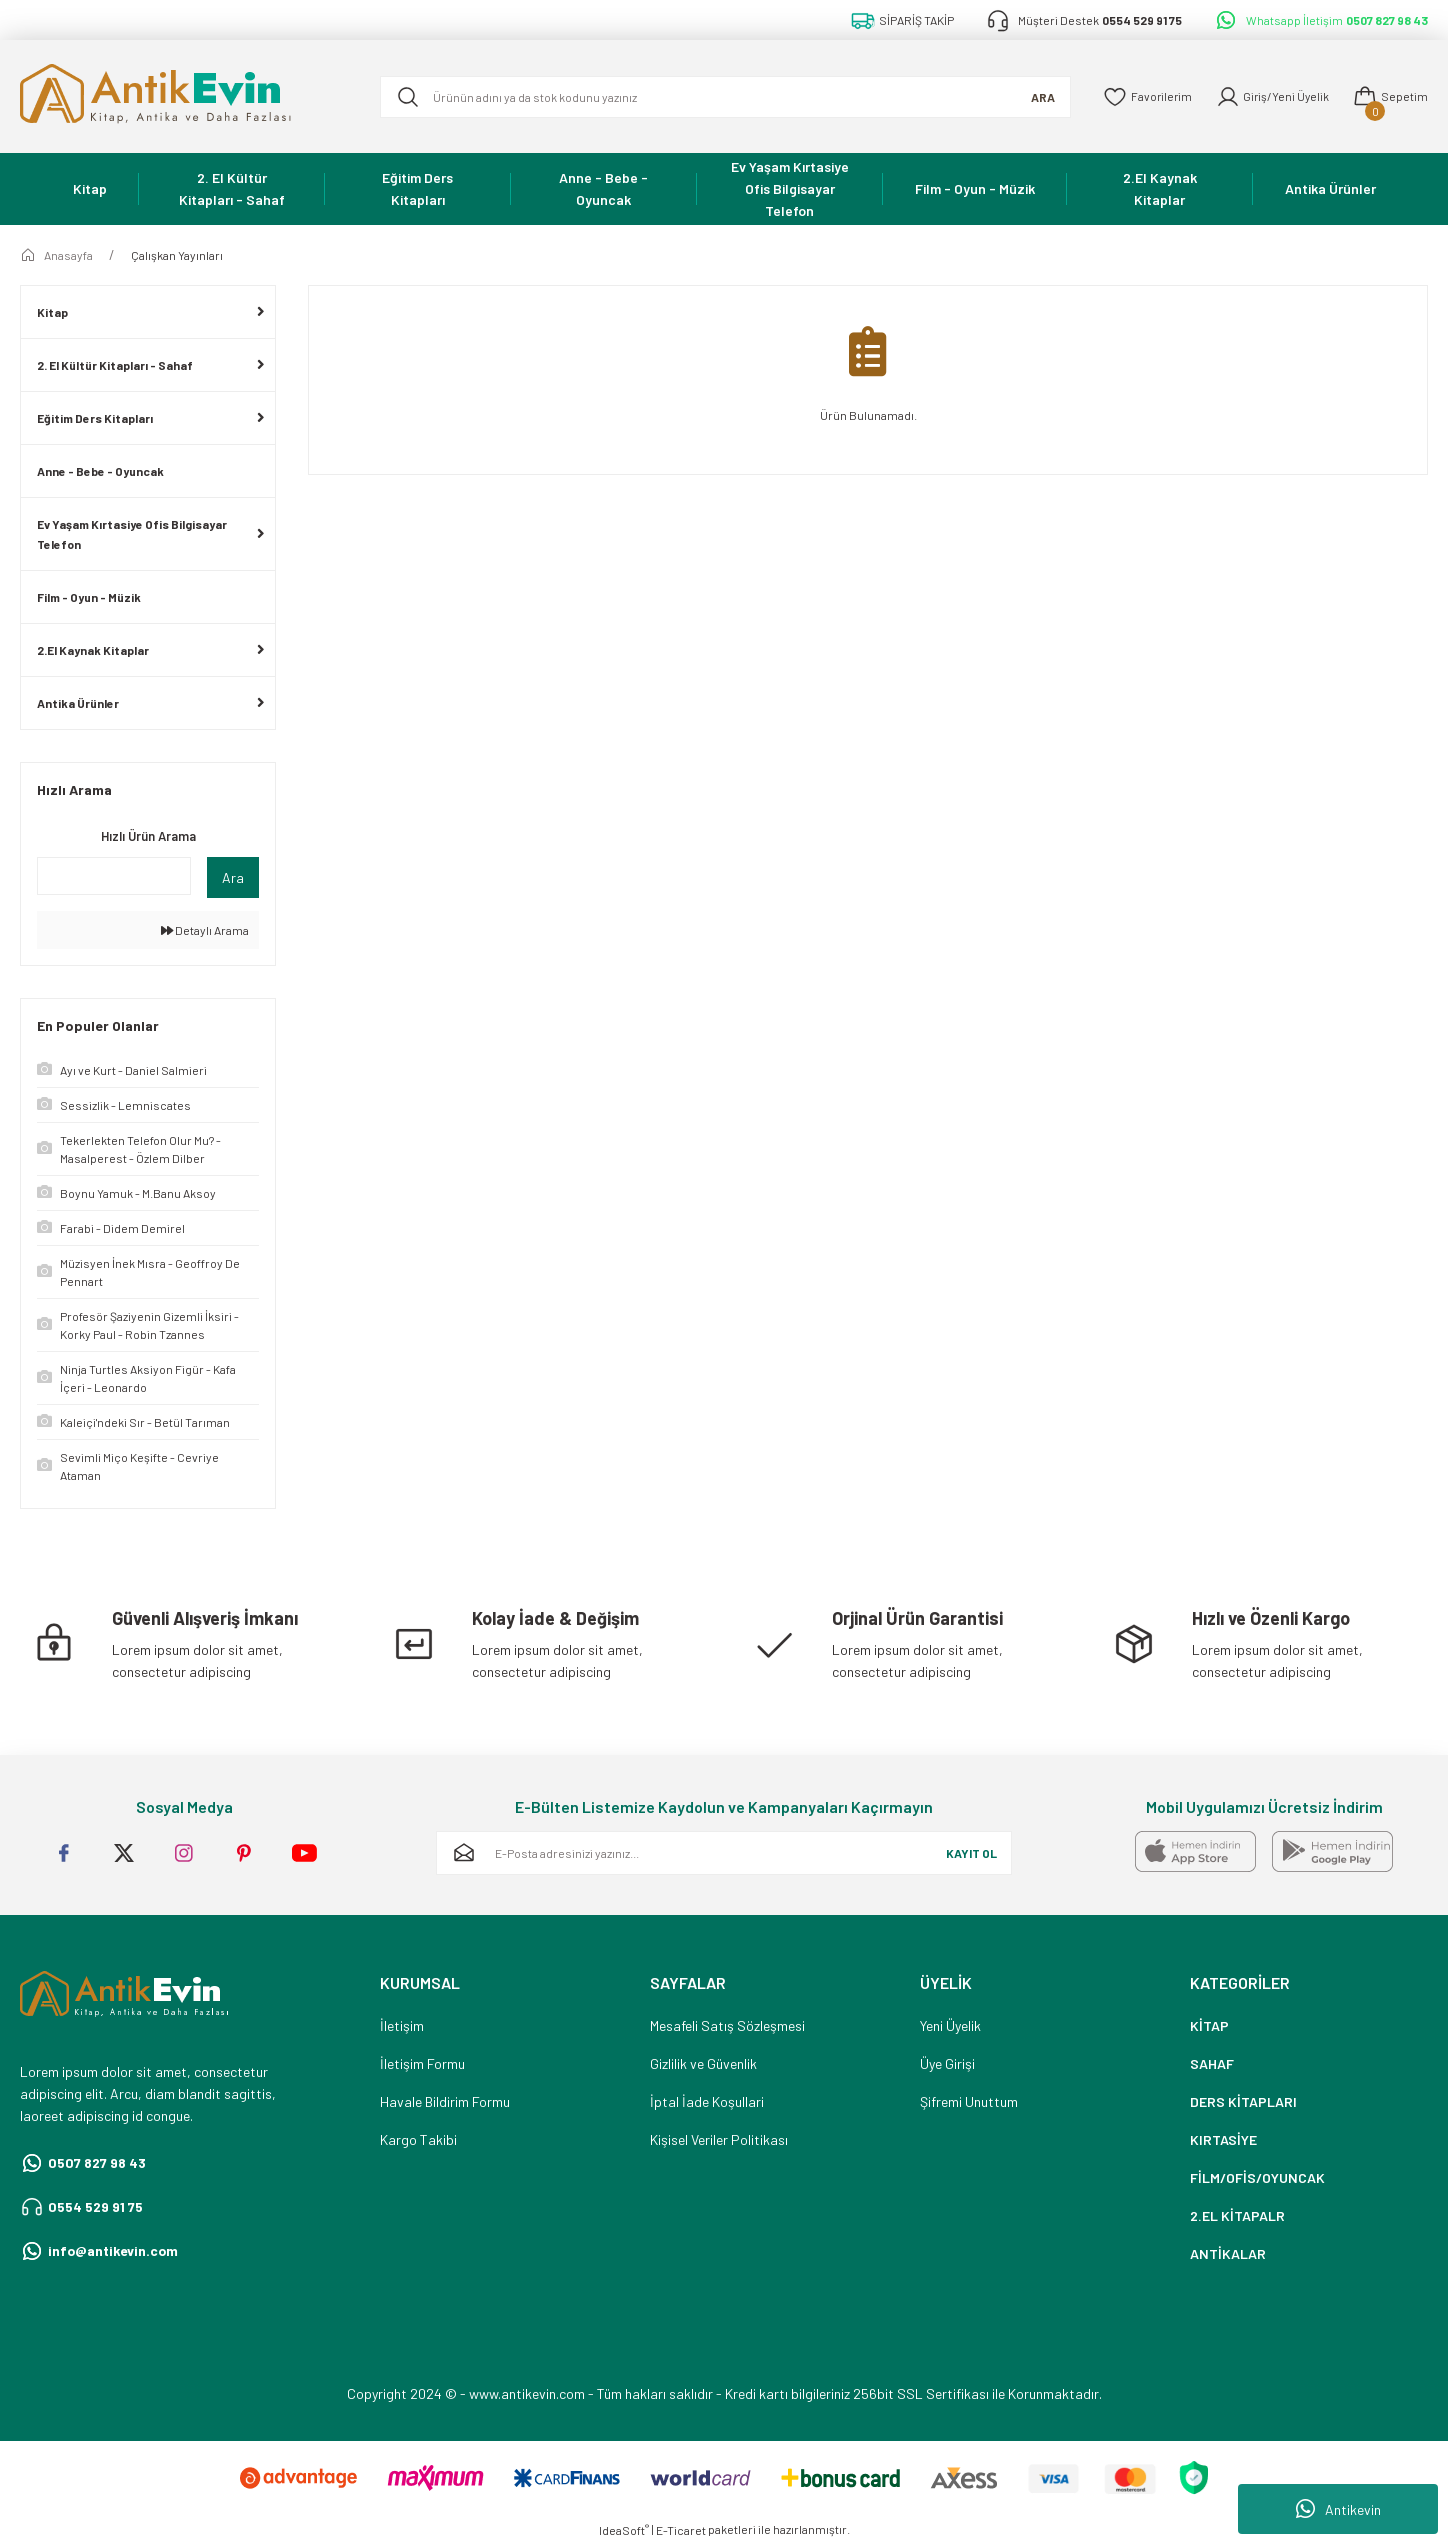 Image resolution: width=1448 pixels, height=2544 pixels. What do you see at coordinates (445, 2101) in the screenshot?
I see `Havale Bildirim Formu` at bounding box center [445, 2101].